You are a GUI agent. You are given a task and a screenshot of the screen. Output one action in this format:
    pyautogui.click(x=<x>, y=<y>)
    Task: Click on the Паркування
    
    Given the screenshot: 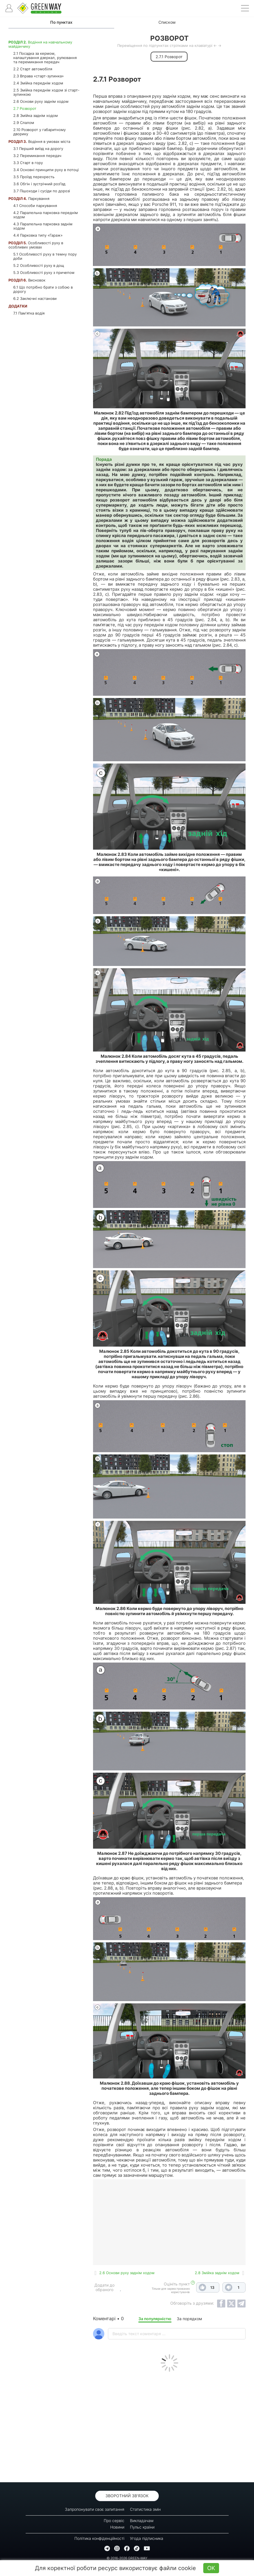 What is the action you would take?
    pyautogui.click(x=28, y=198)
    